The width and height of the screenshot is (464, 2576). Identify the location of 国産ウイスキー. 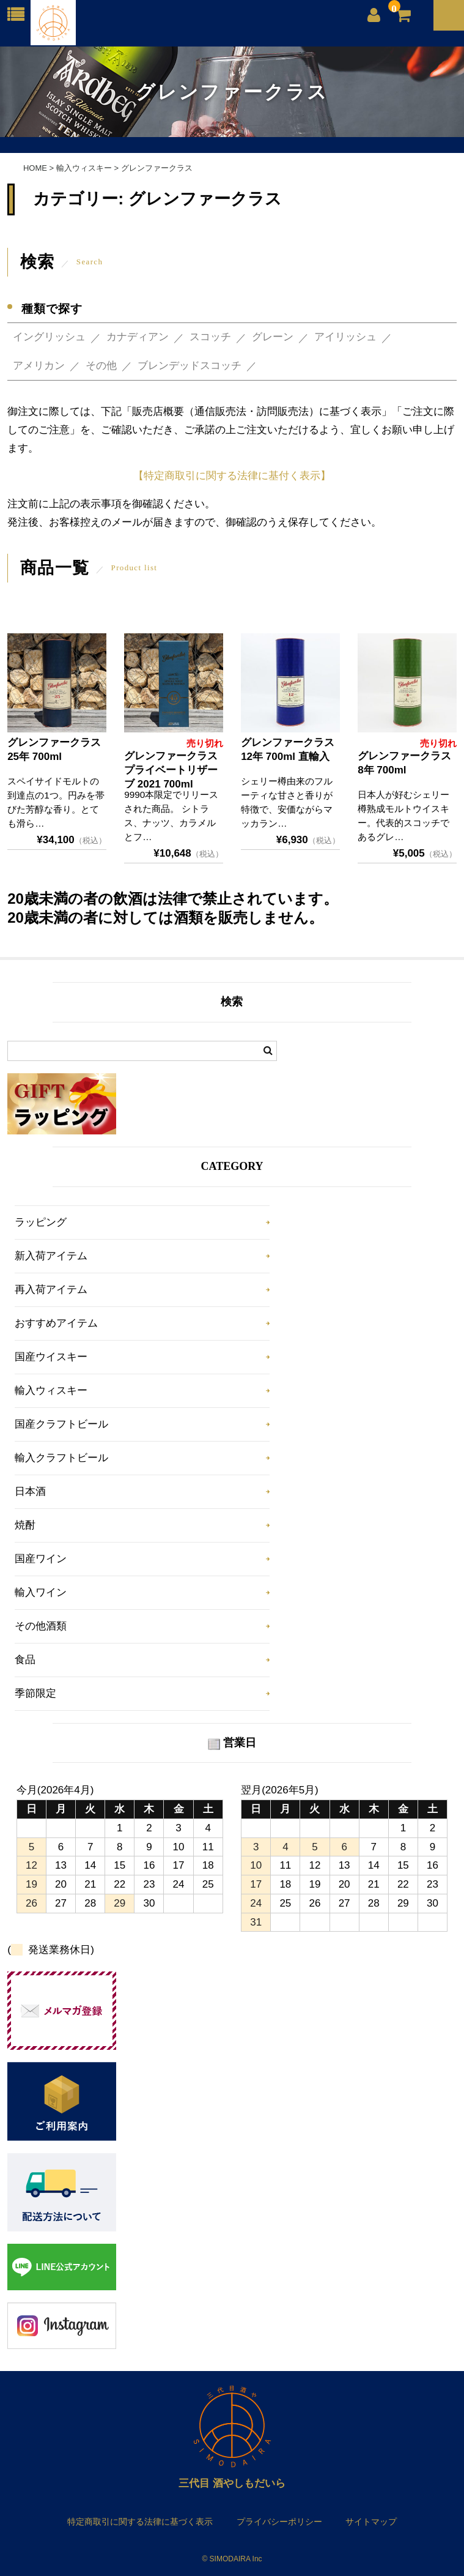
(51, 1357).